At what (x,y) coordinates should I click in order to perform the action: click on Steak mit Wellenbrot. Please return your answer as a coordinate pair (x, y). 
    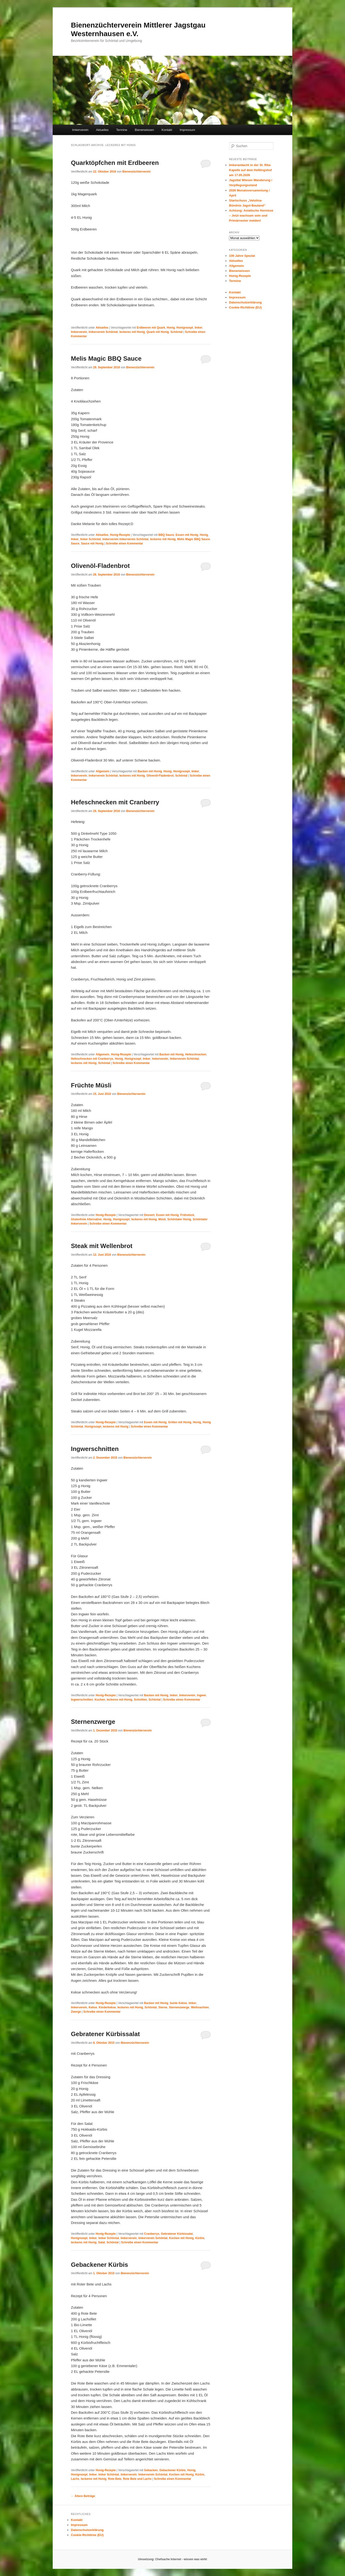
    Looking at the image, I should click on (101, 1245).